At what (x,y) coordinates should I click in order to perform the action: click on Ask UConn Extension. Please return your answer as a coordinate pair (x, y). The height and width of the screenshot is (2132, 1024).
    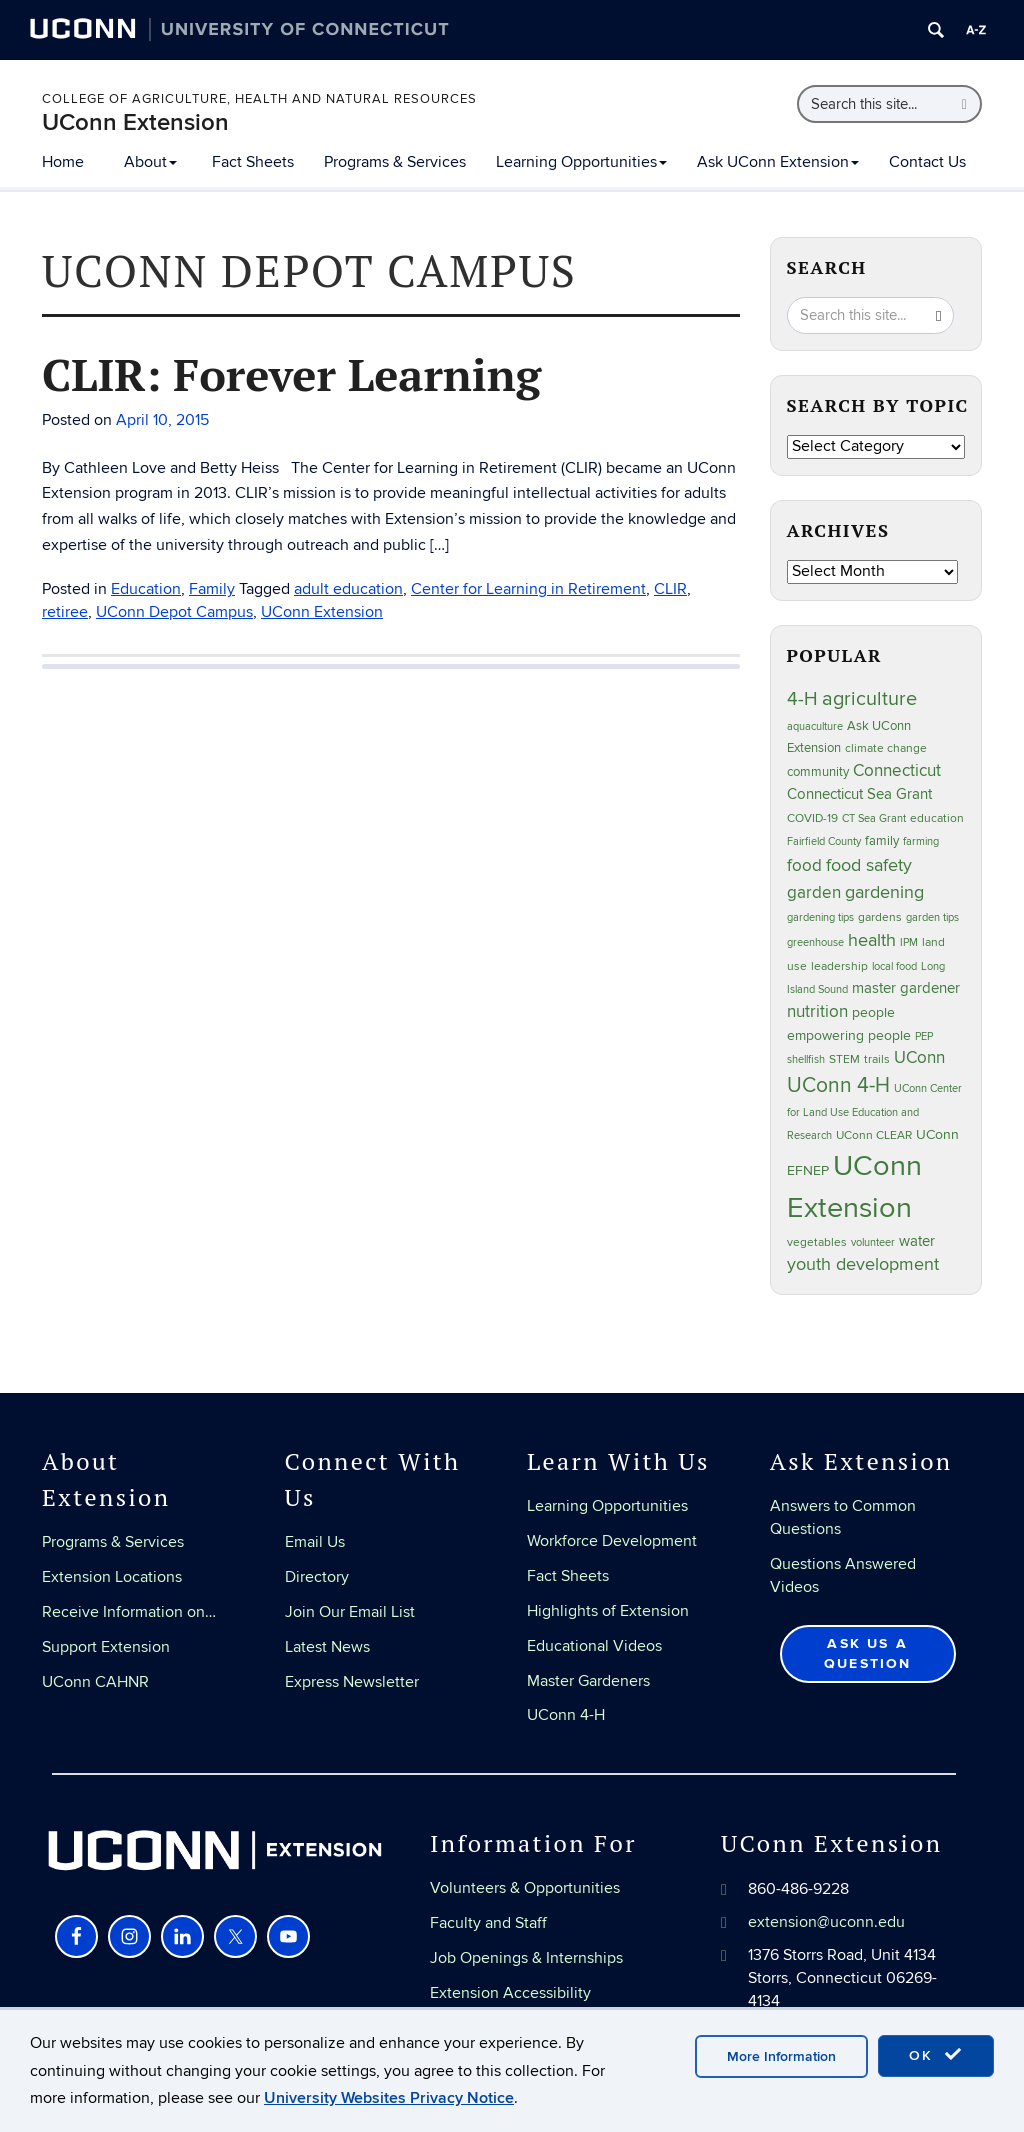
    Looking at the image, I should click on (778, 162).